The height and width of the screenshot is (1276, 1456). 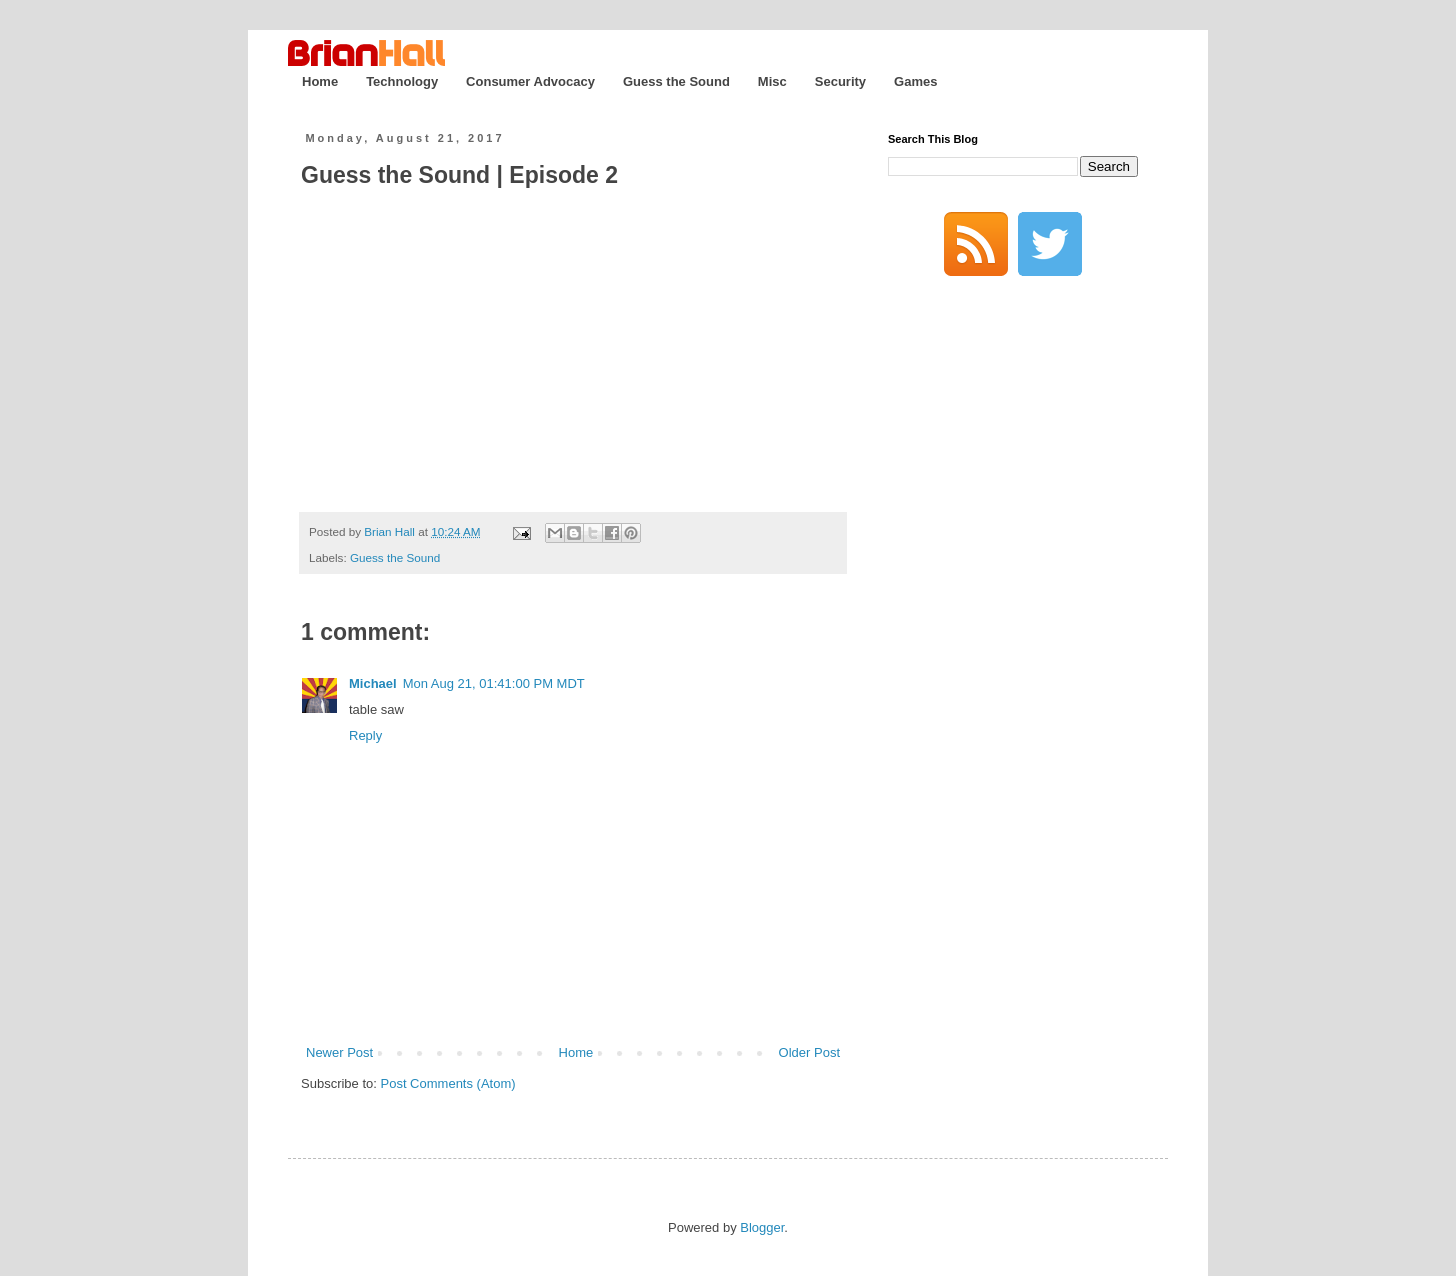 I want to click on Technology, so click(x=402, y=81).